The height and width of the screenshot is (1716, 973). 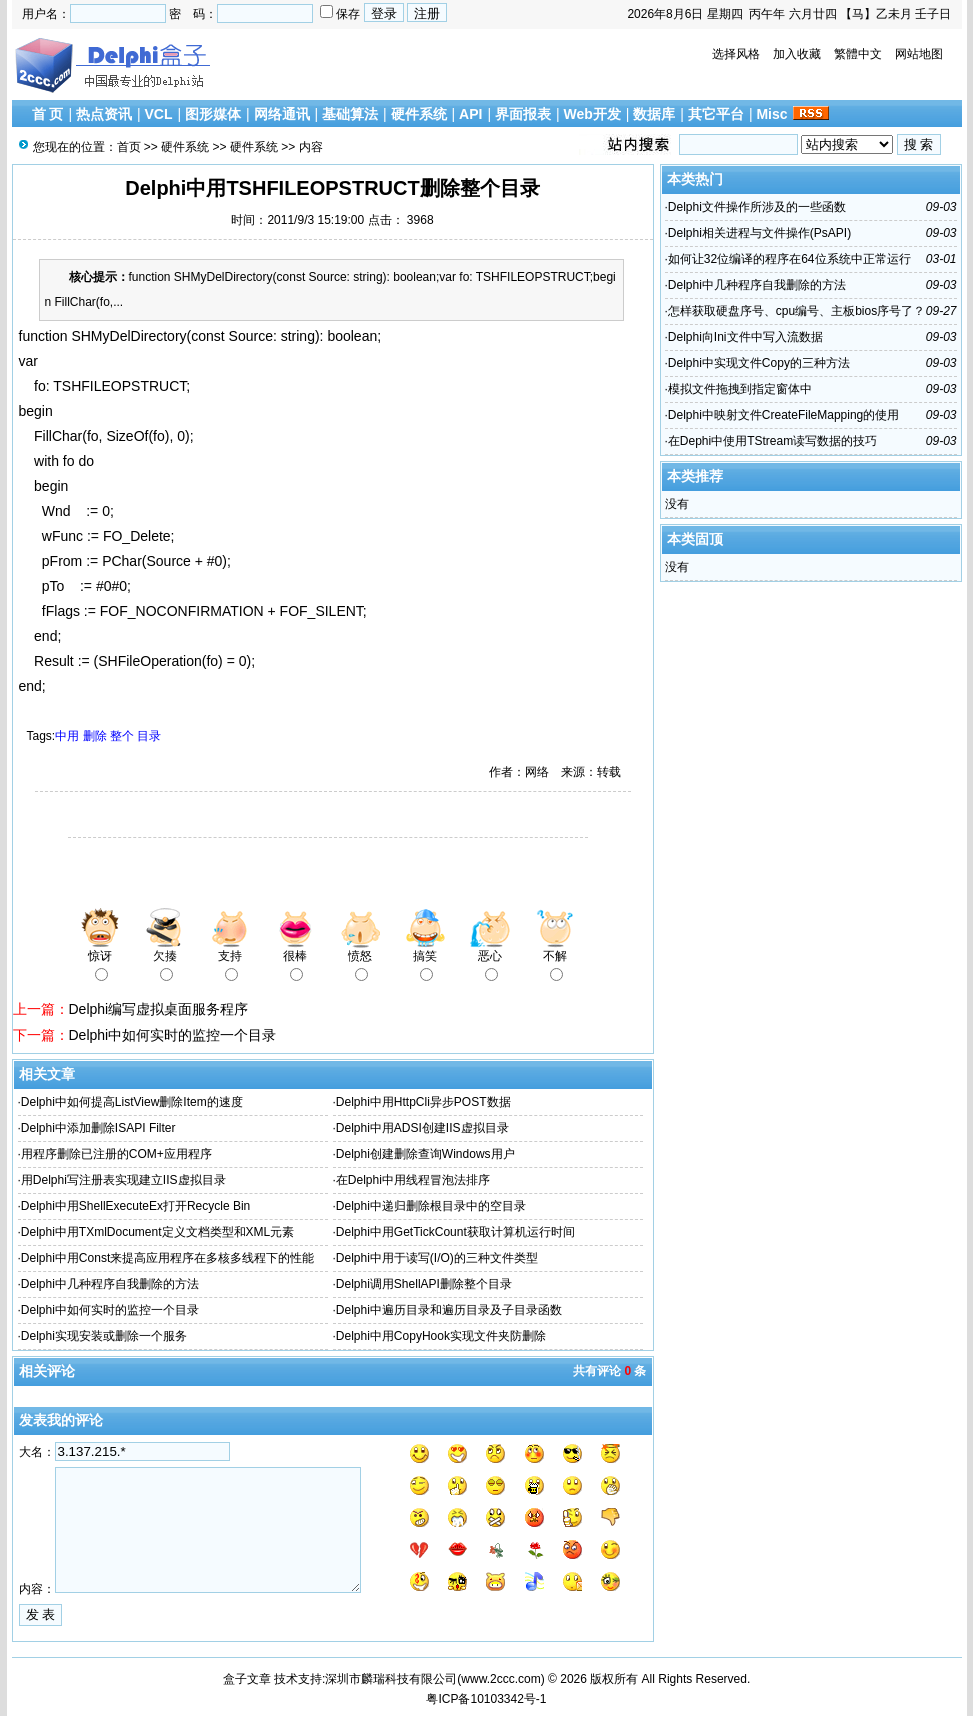 I want to click on Web开发, so click(x=592, y=114).